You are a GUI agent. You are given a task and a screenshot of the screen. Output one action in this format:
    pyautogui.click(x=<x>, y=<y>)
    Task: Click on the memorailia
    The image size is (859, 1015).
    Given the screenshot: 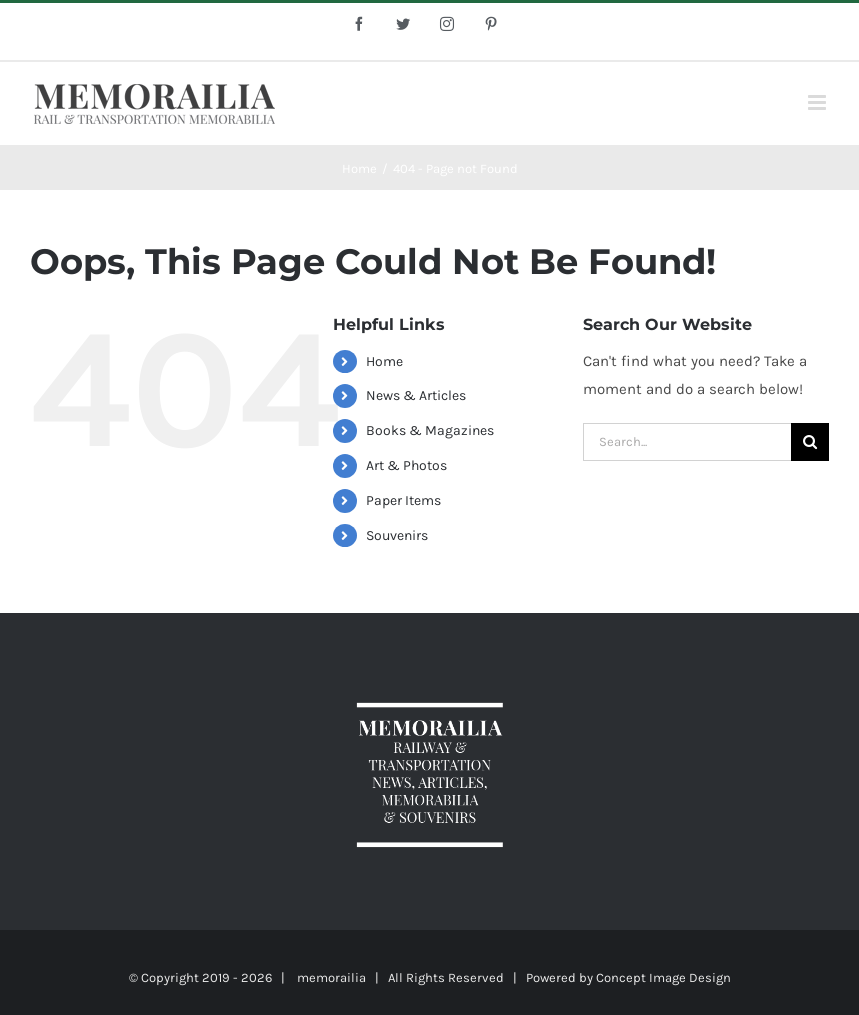 What is the action you would take?
    pyautogui.click(x=331, y=977)
    